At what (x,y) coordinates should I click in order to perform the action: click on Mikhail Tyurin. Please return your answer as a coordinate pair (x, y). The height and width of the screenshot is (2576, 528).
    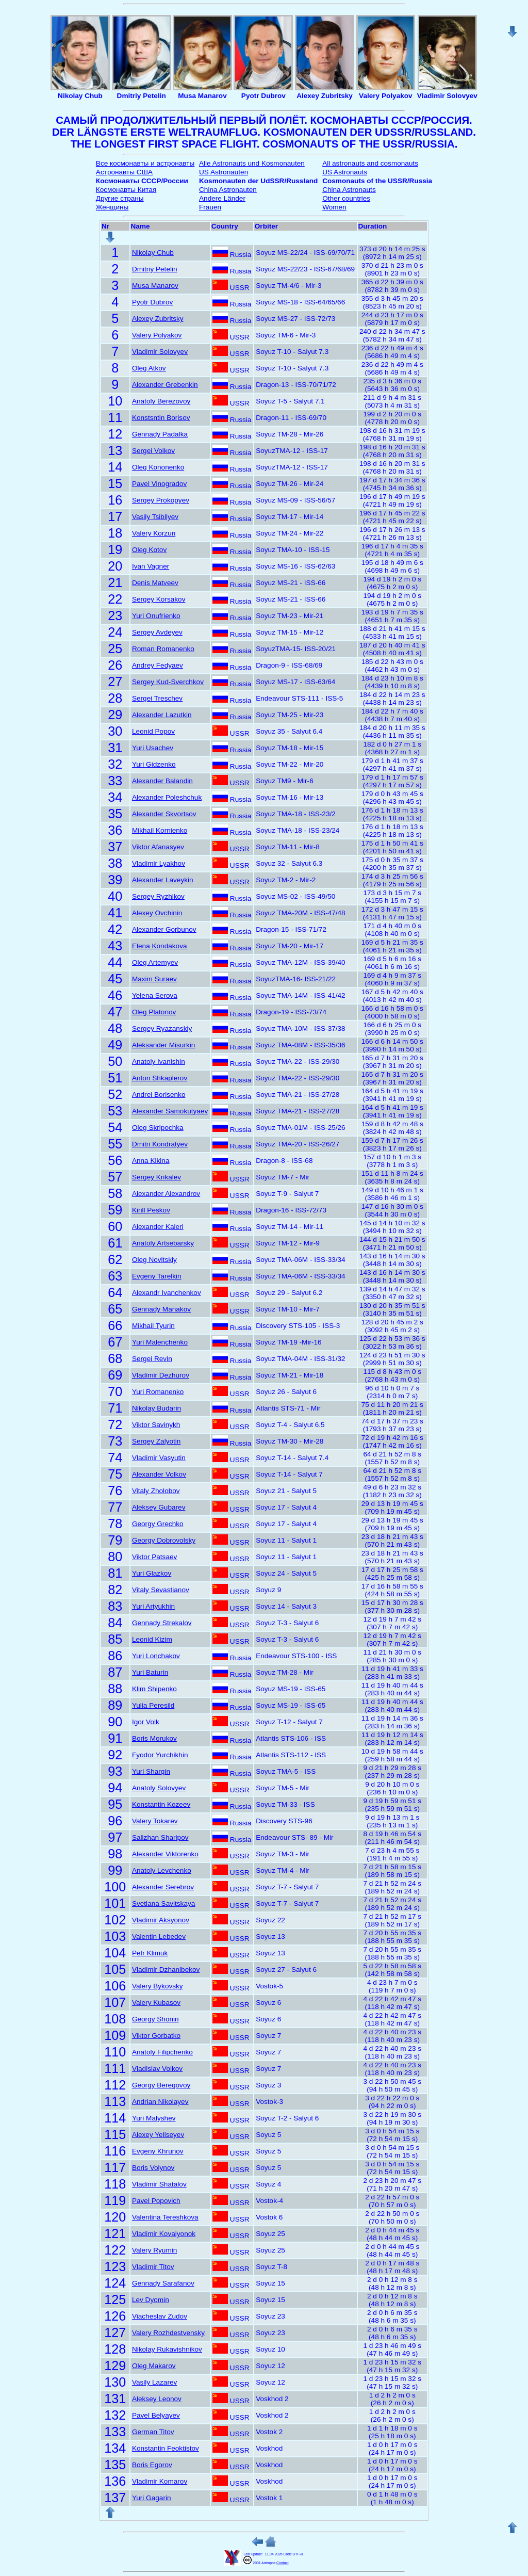
    Looking at the image, I should click on (153, 1326).